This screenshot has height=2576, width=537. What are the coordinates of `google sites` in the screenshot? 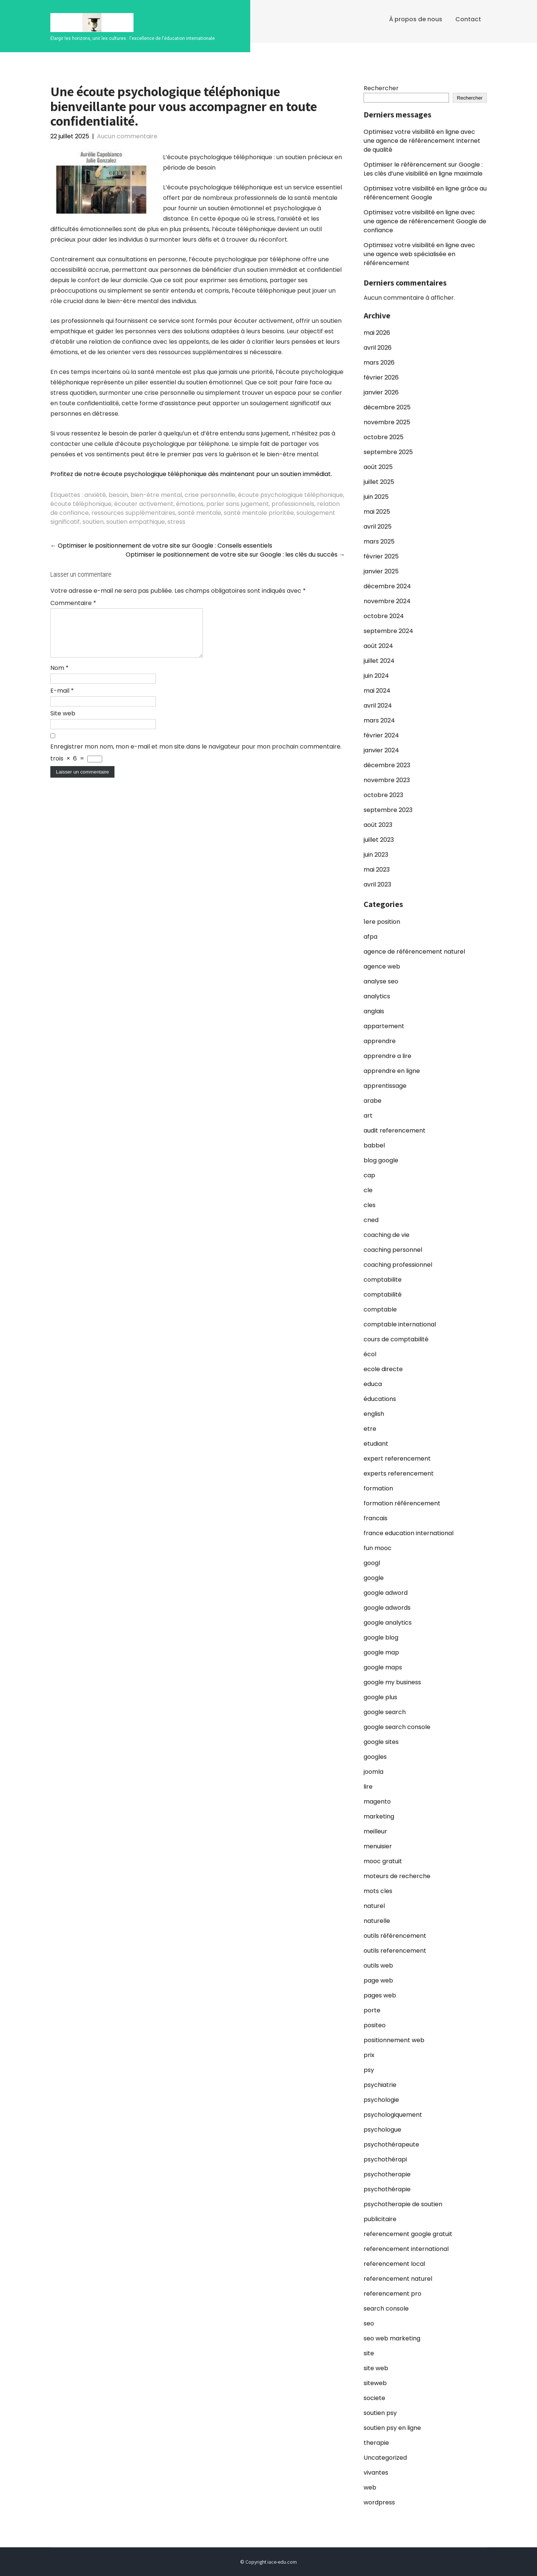 It's located at (381, 1742).